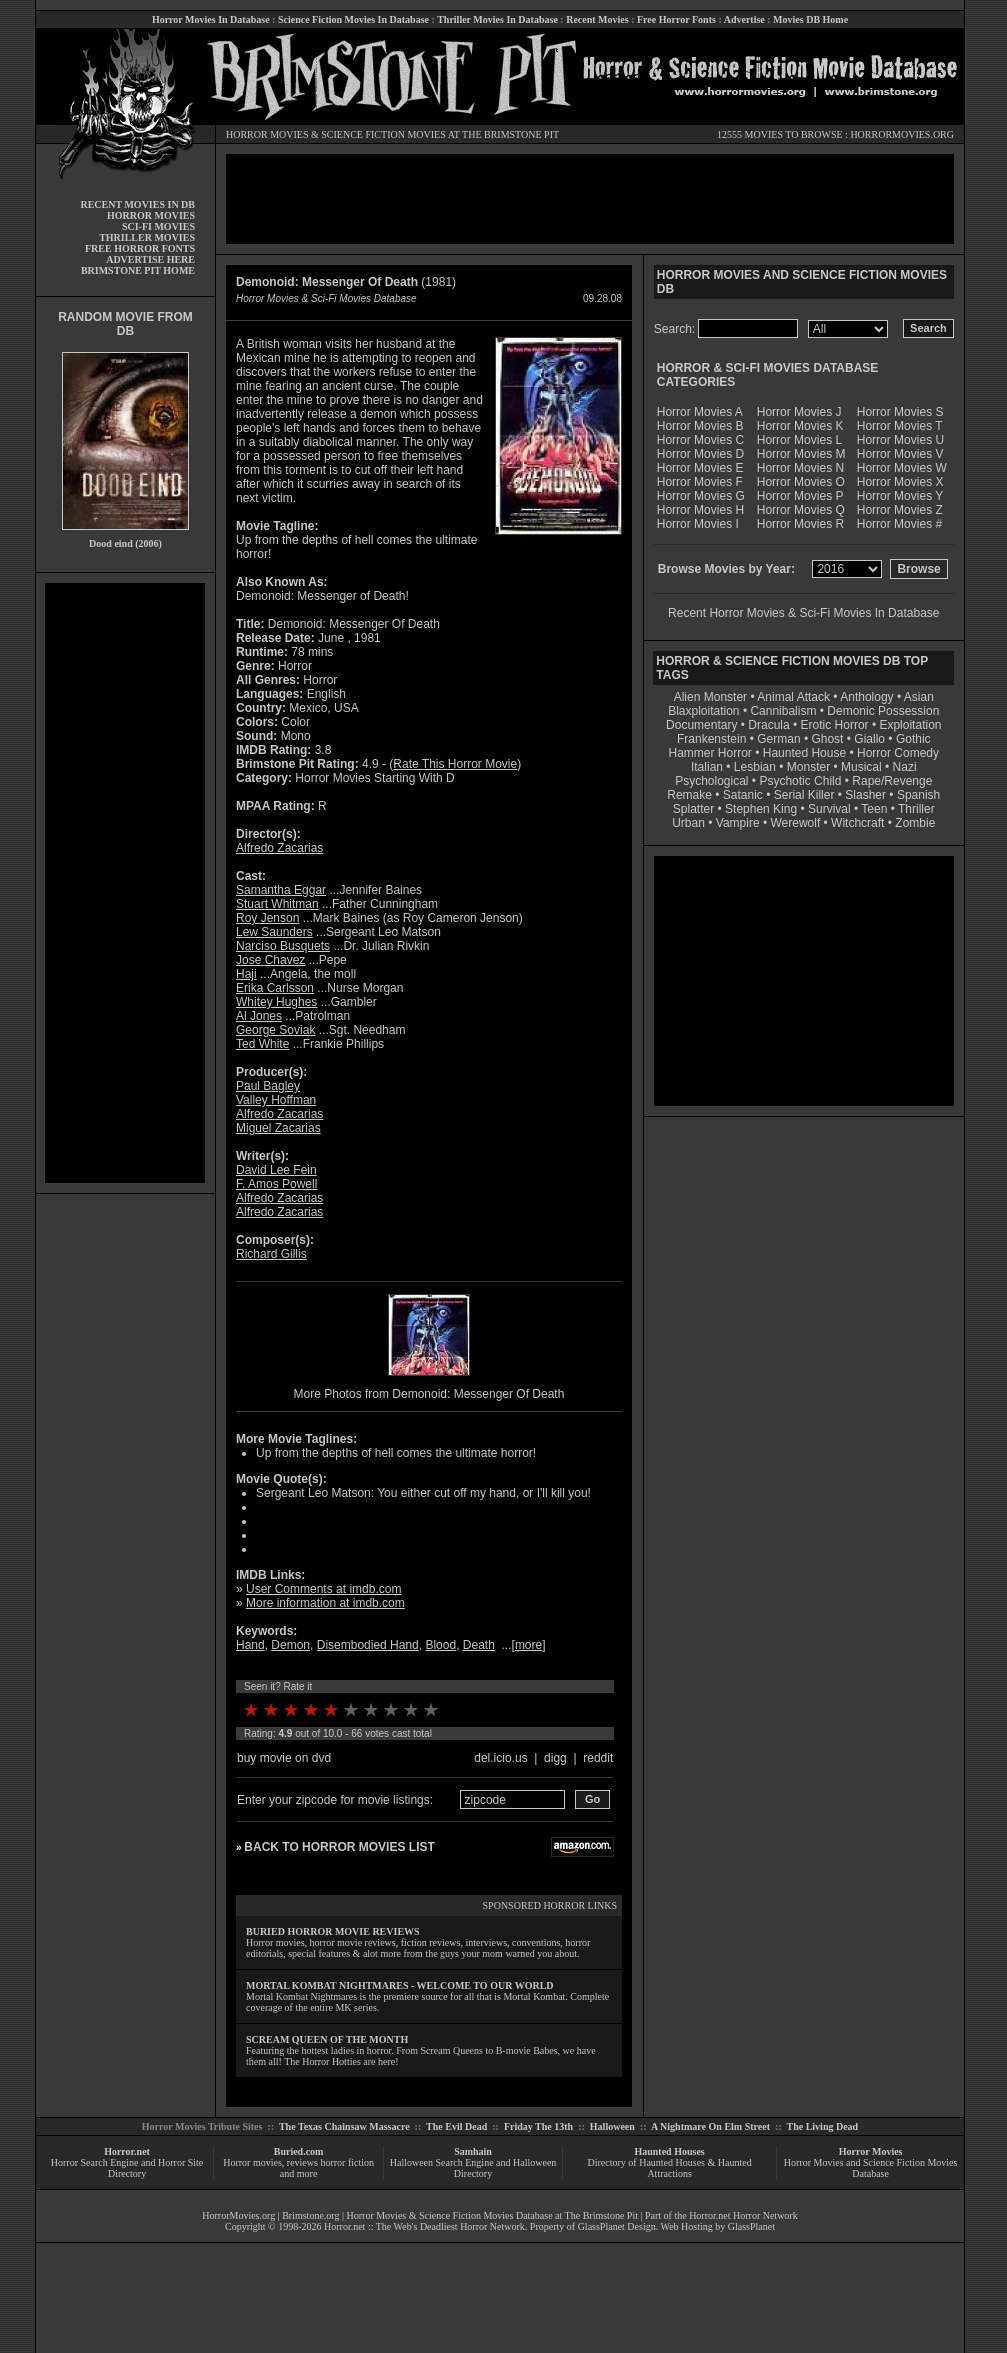  What do you see at coordinates (869, 739) in the screenshot?
I see `Giallo` at bounding box center [869, 739].